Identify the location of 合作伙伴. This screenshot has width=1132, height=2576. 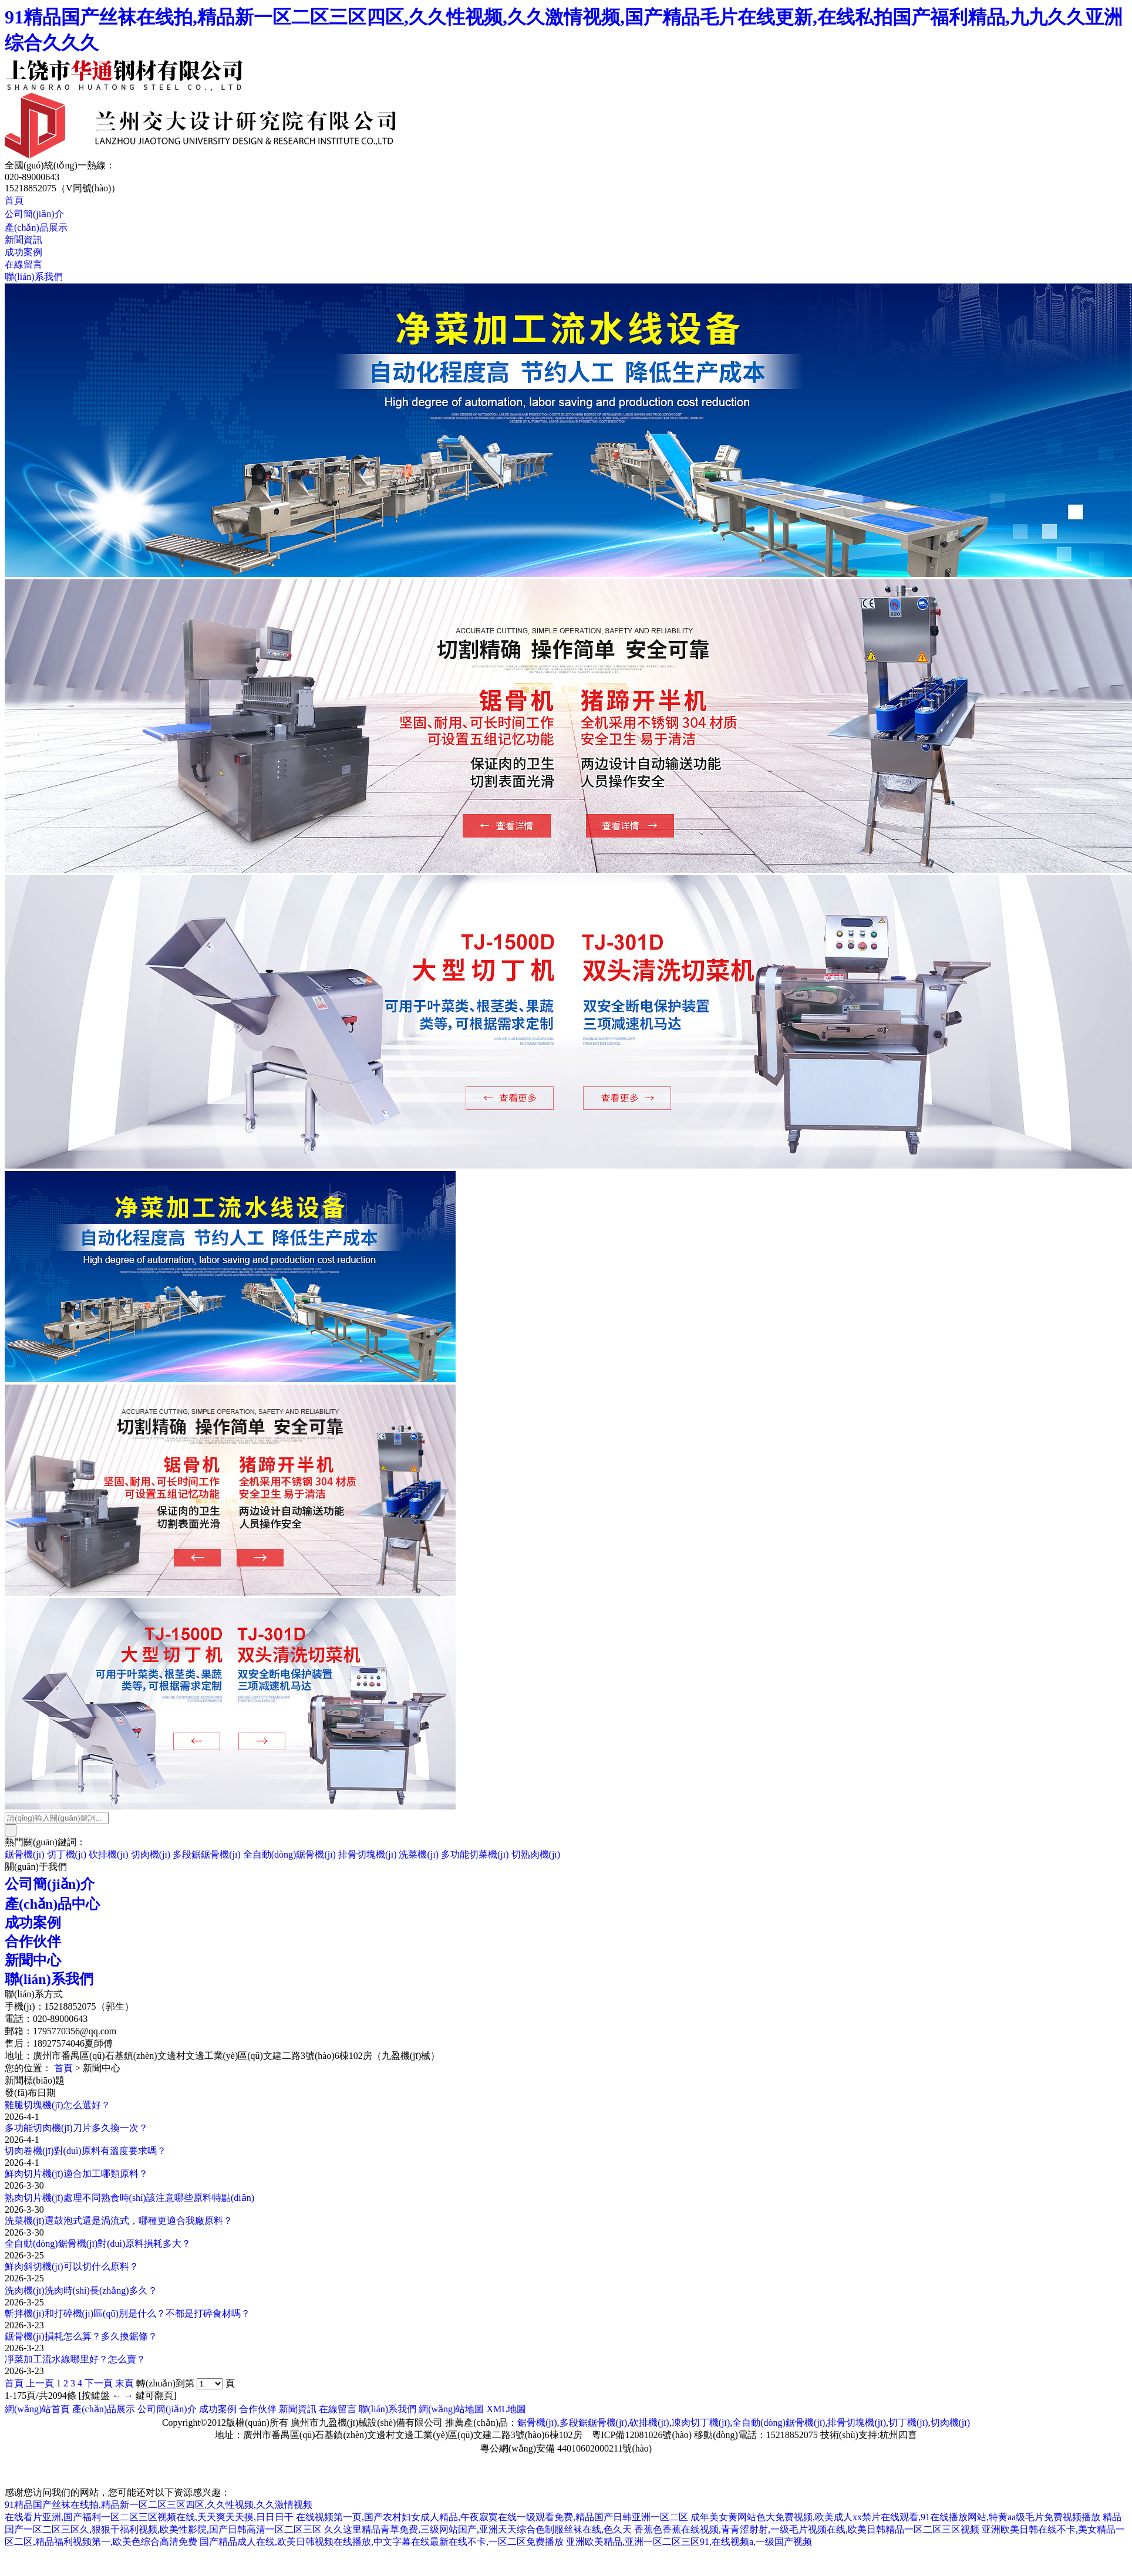
(33, 1941).